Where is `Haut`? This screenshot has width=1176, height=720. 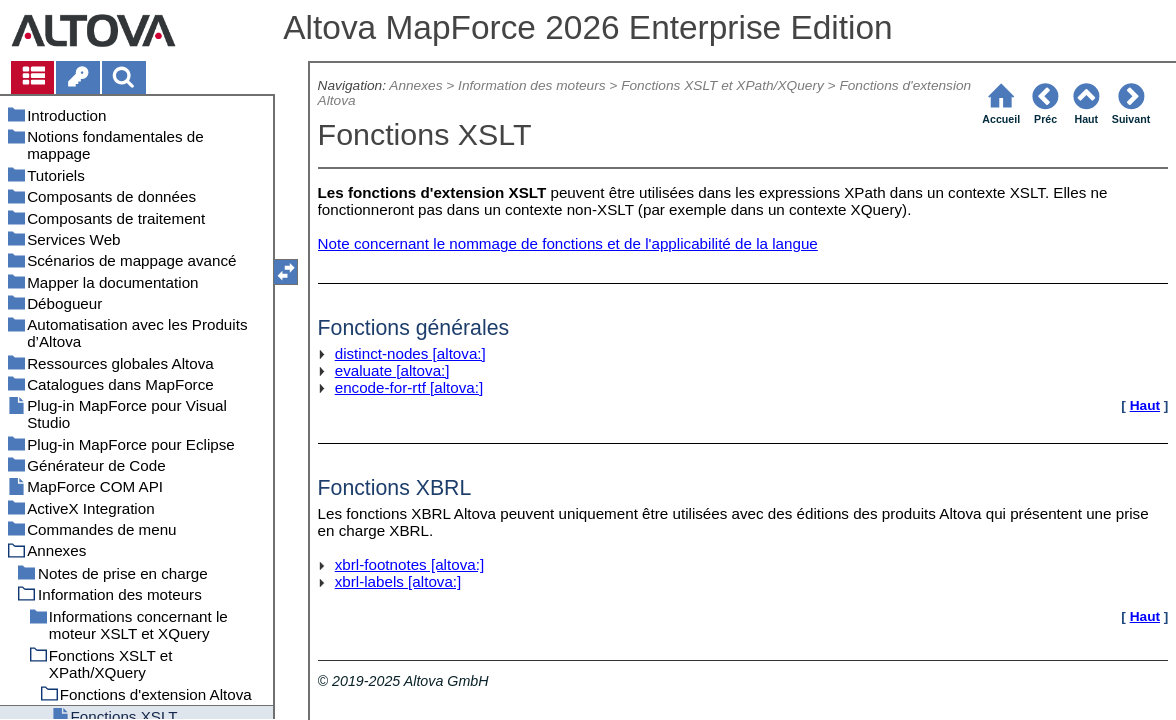 Haut is located at coordinates (1145, 405).